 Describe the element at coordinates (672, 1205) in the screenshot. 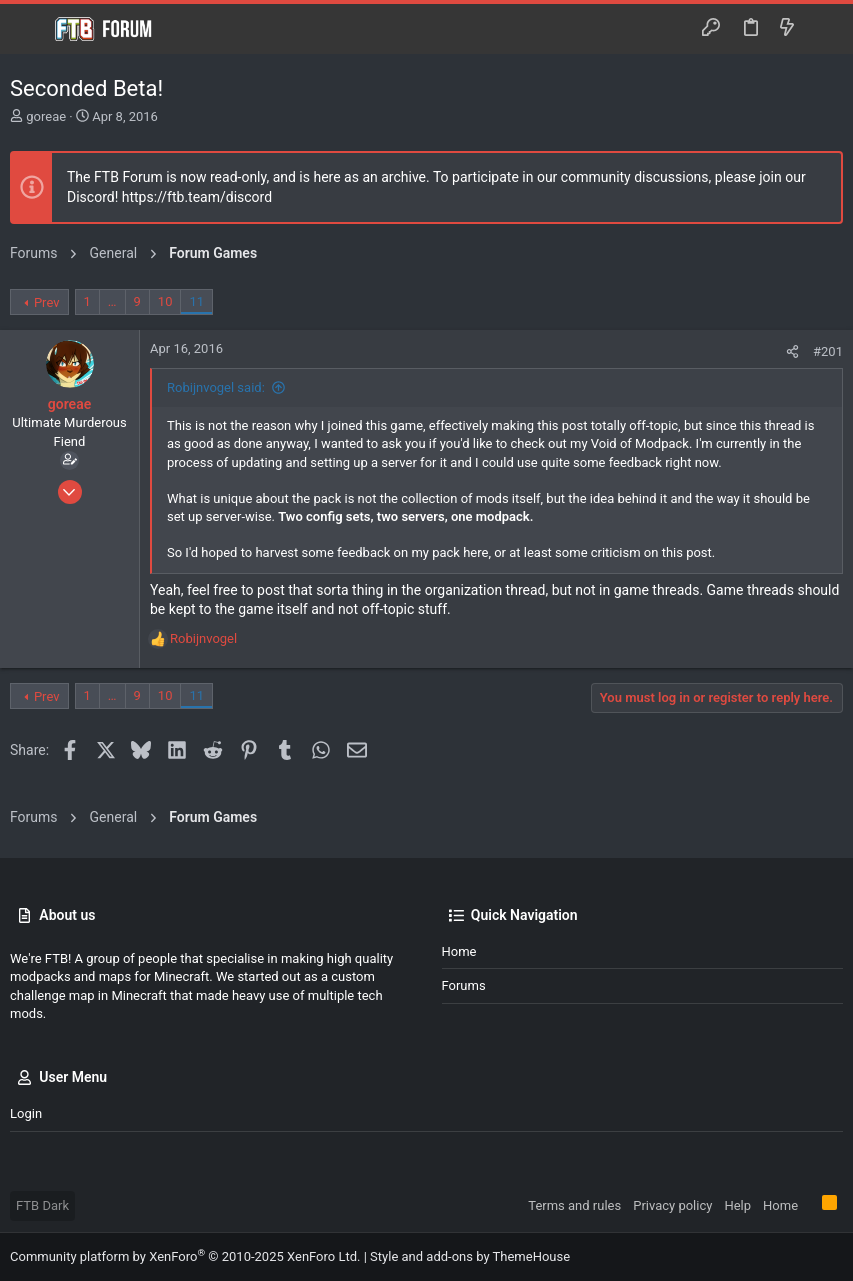

I see `Privacy policy` at that location.